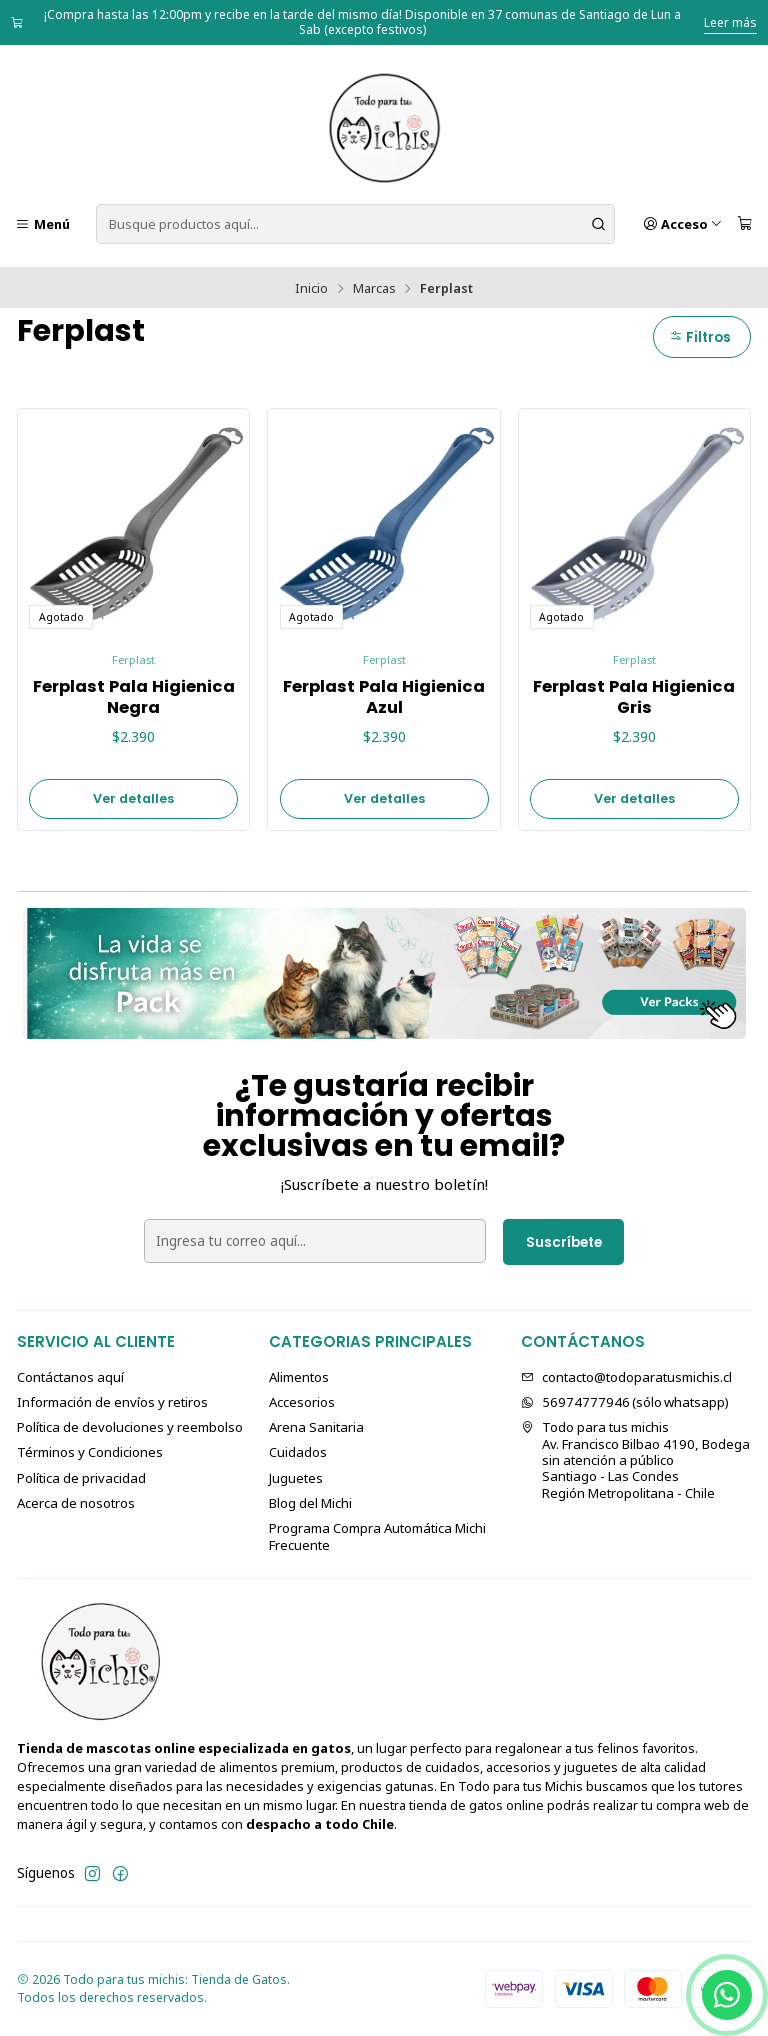 This screenshot has width=768, height=2036. Describe the element at coordinates (374, 288) in the screenshot. I see `Marcas` at that location.